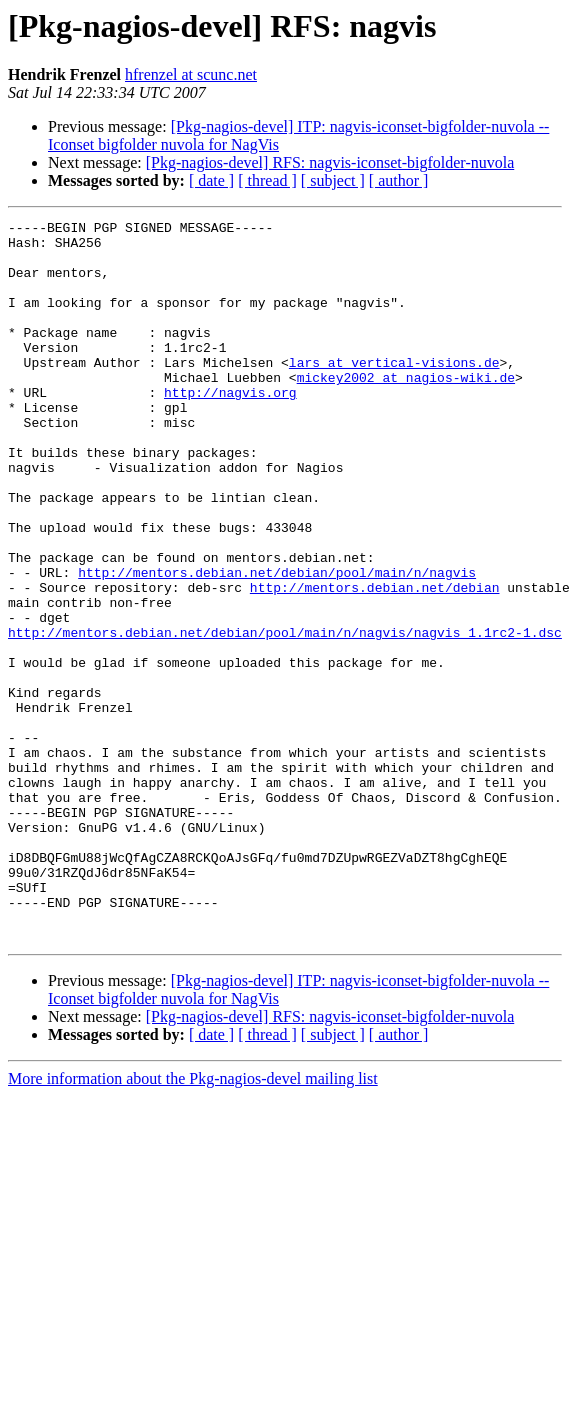 This screenshot has width=570, height=1403. I want to click on http://mentors.debian.net/debian/pool/main/n/nagvis, so click(277, 644).